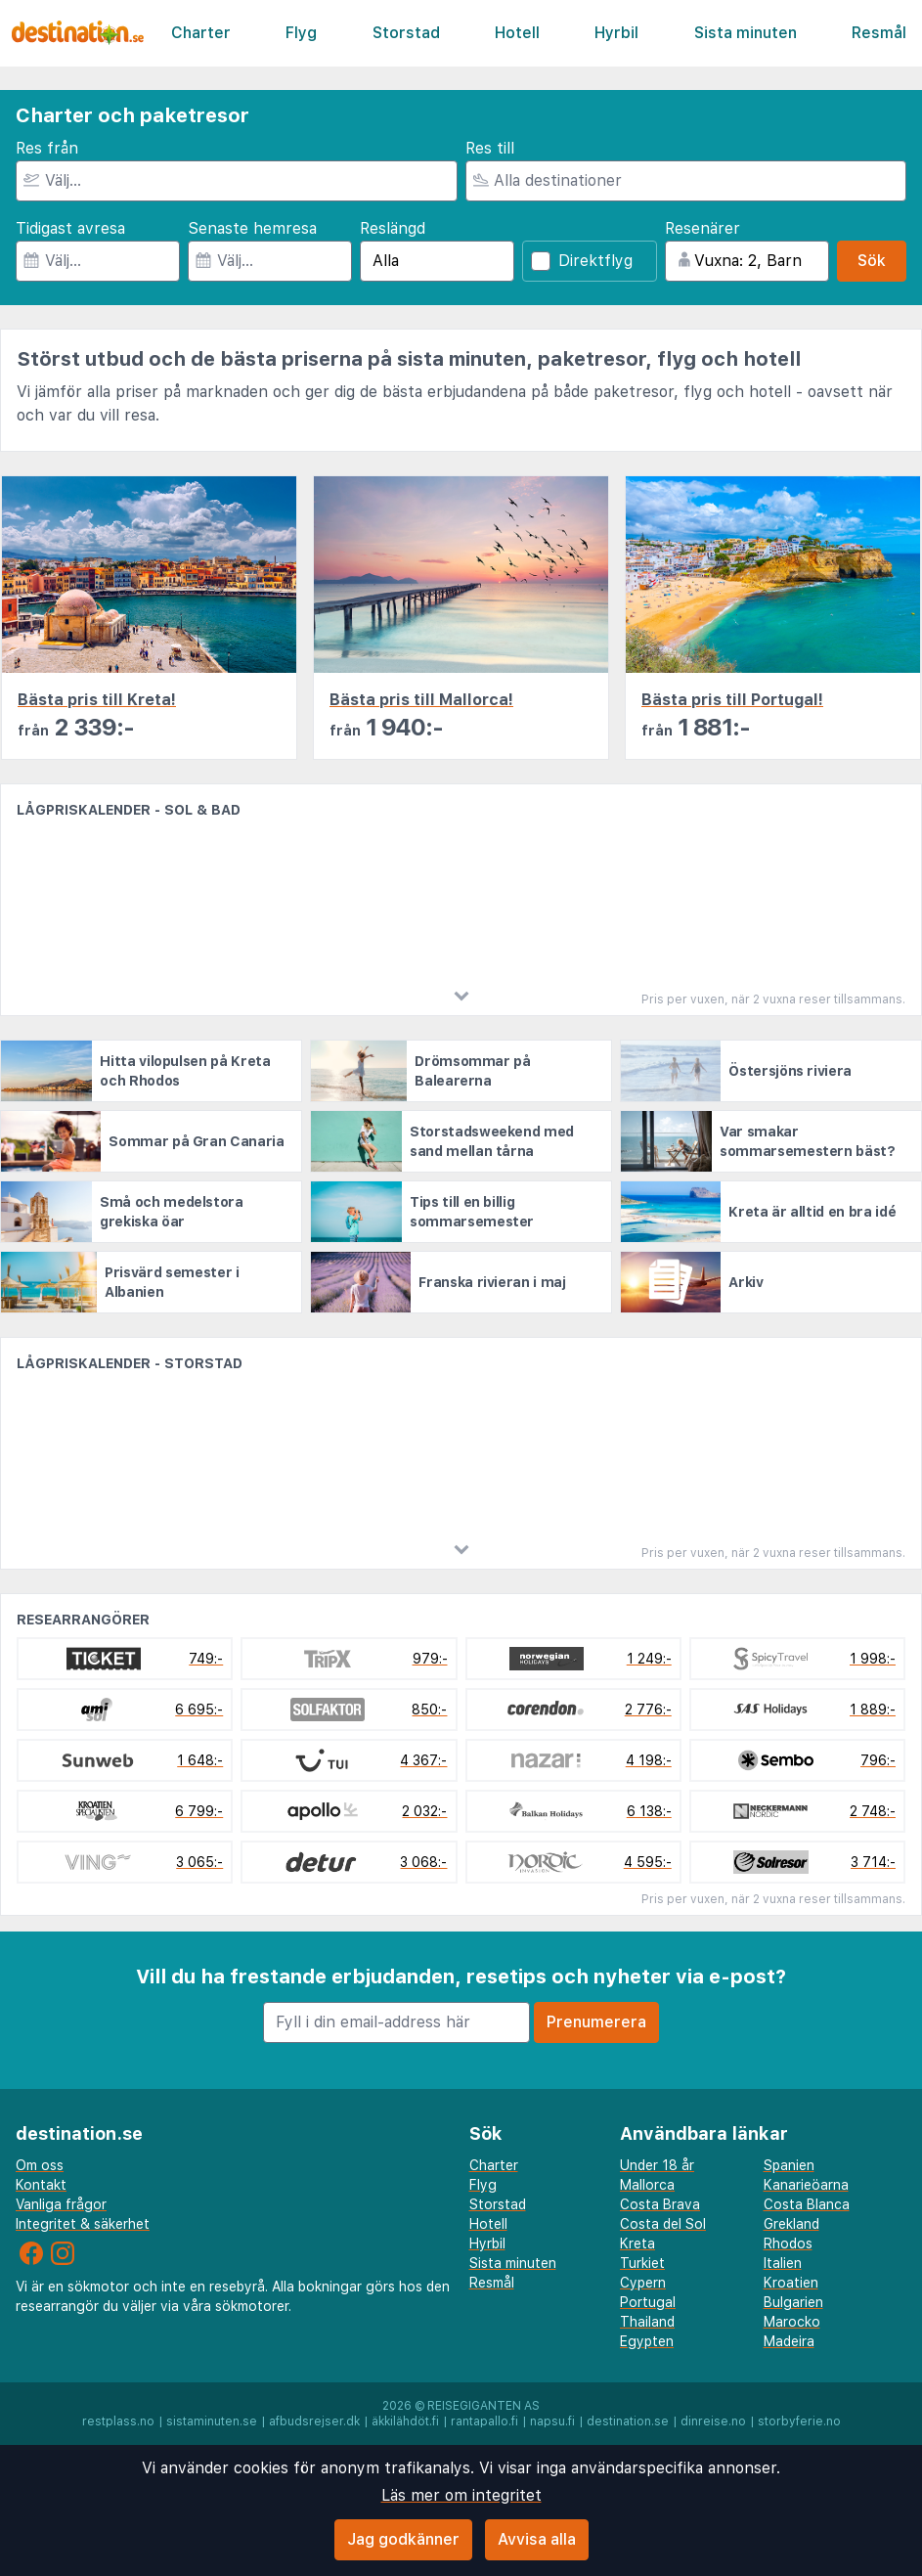 The width and height of the screenshot is (922, 2576). Describe the element at coordinates (552, 2421) in the screenshot. I see `napsu.fi` at that location.